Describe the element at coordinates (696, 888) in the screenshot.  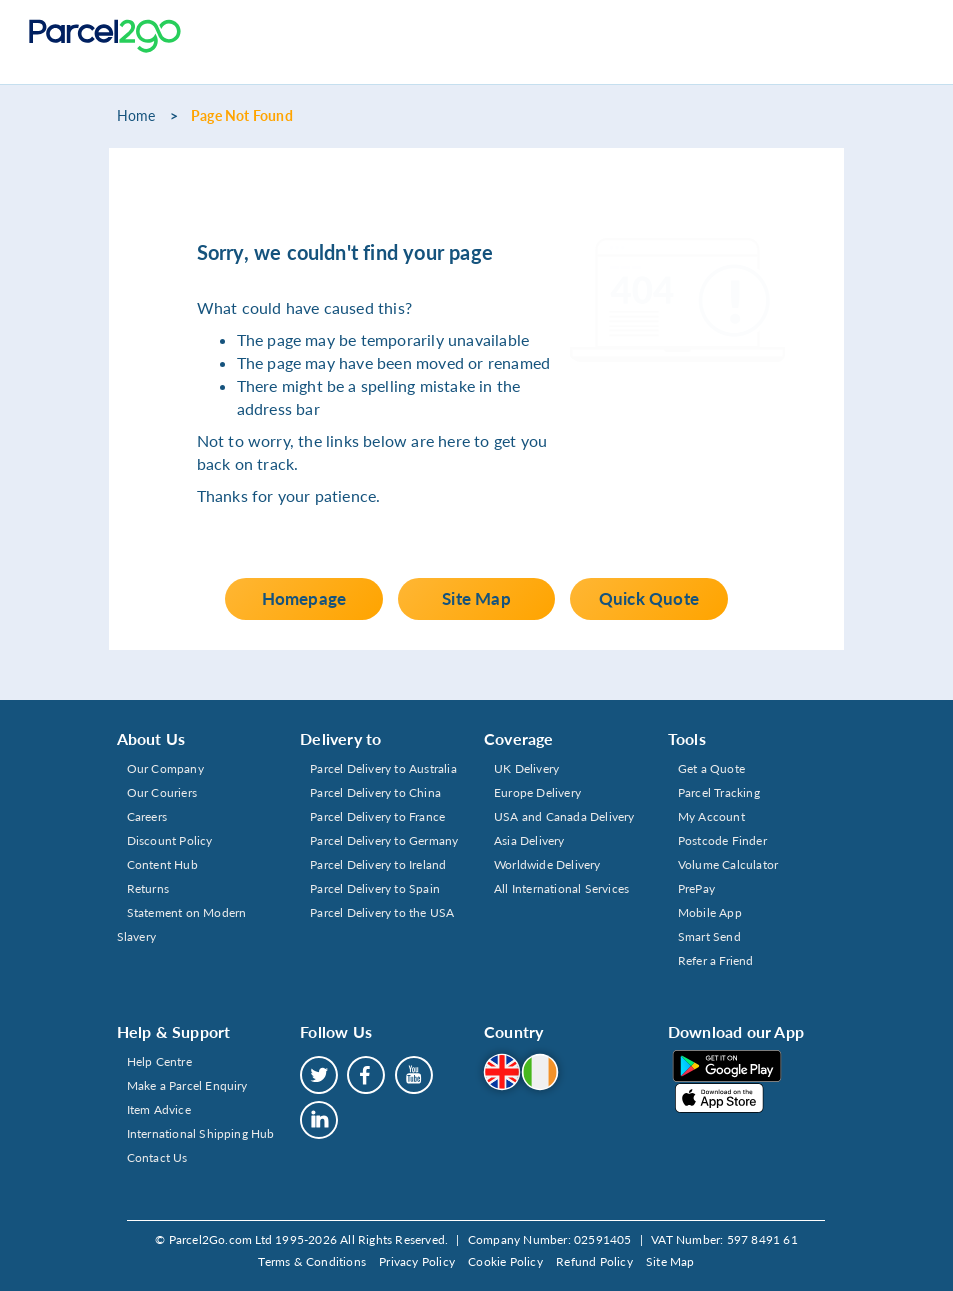
I see `PrePay` at that location.